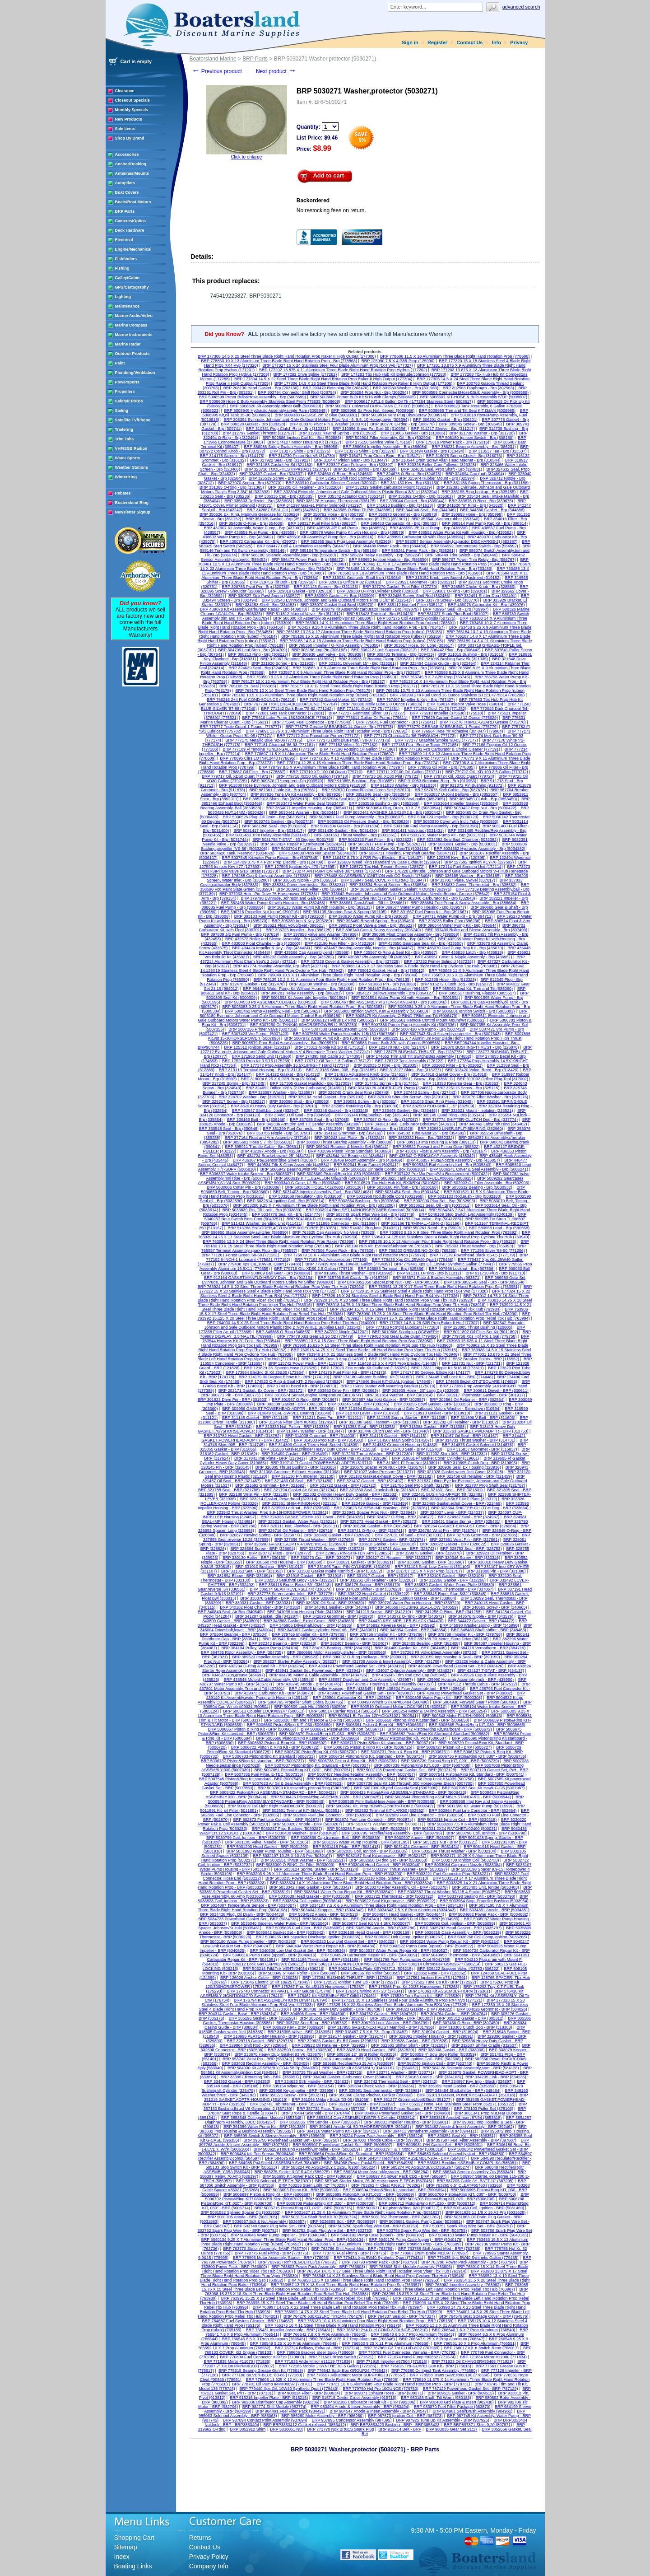  What do you see at coordinates (264, 595) in the screenshot?
I see `BRP 330527 Strtr Pawl Spring (330527)` at bounding box center [264, 595].